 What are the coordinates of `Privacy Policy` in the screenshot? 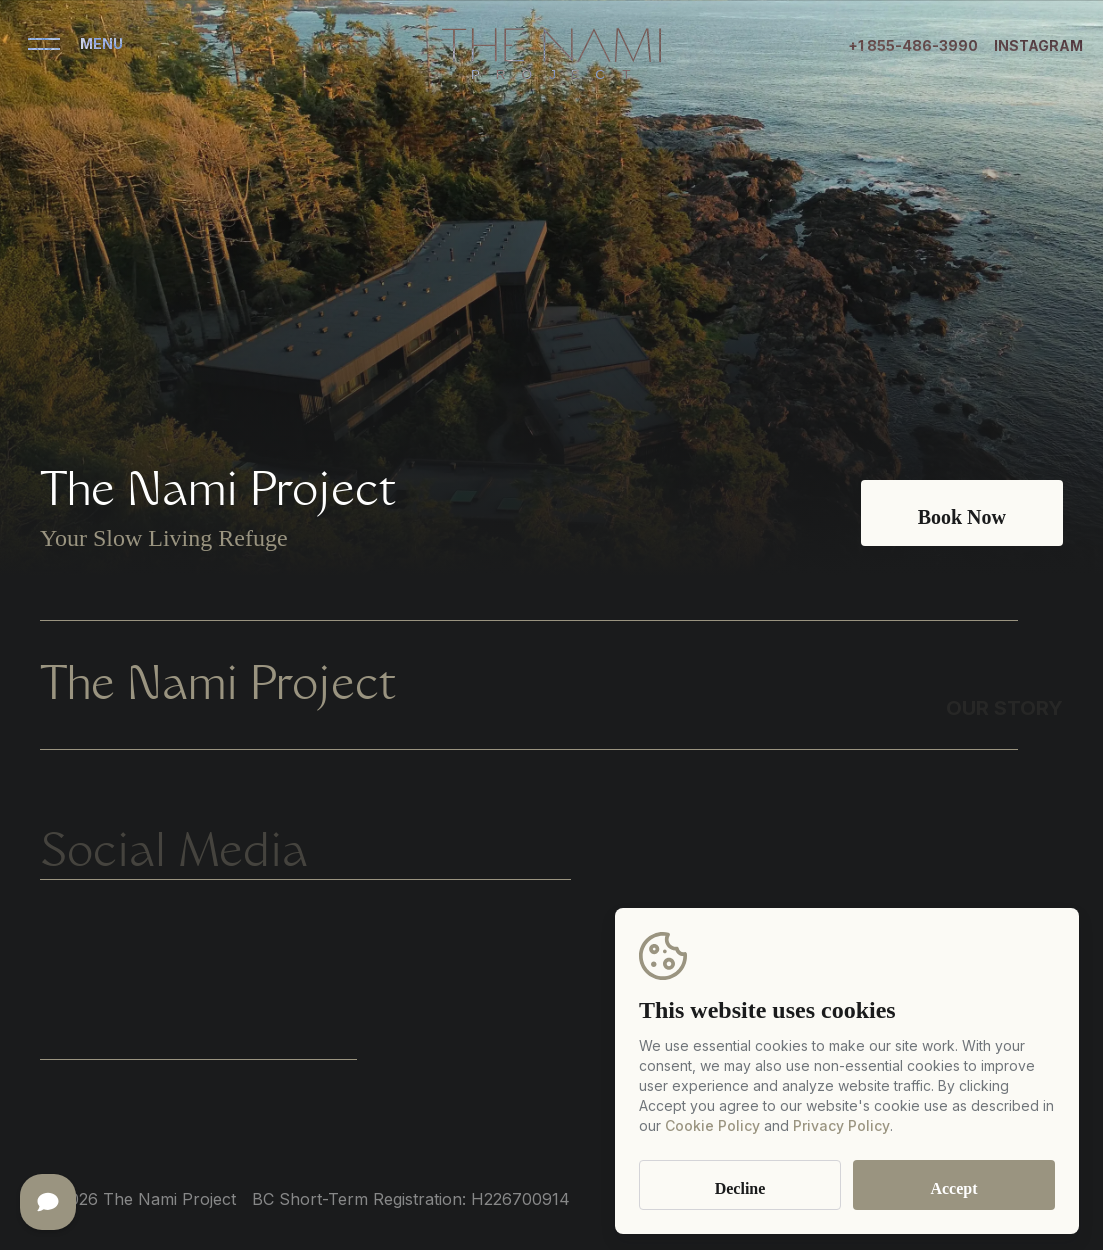 It's located at (841, 1125).